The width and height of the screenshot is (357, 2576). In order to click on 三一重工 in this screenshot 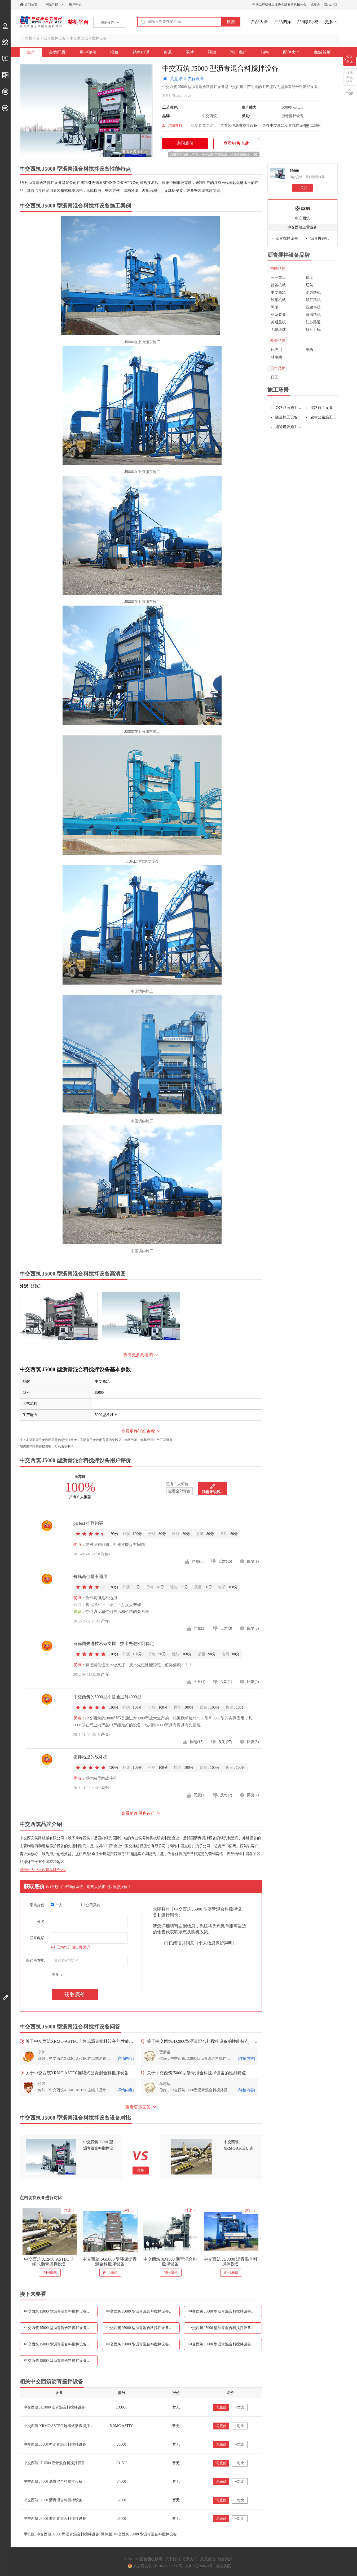, I will do `click(278, 278)`.